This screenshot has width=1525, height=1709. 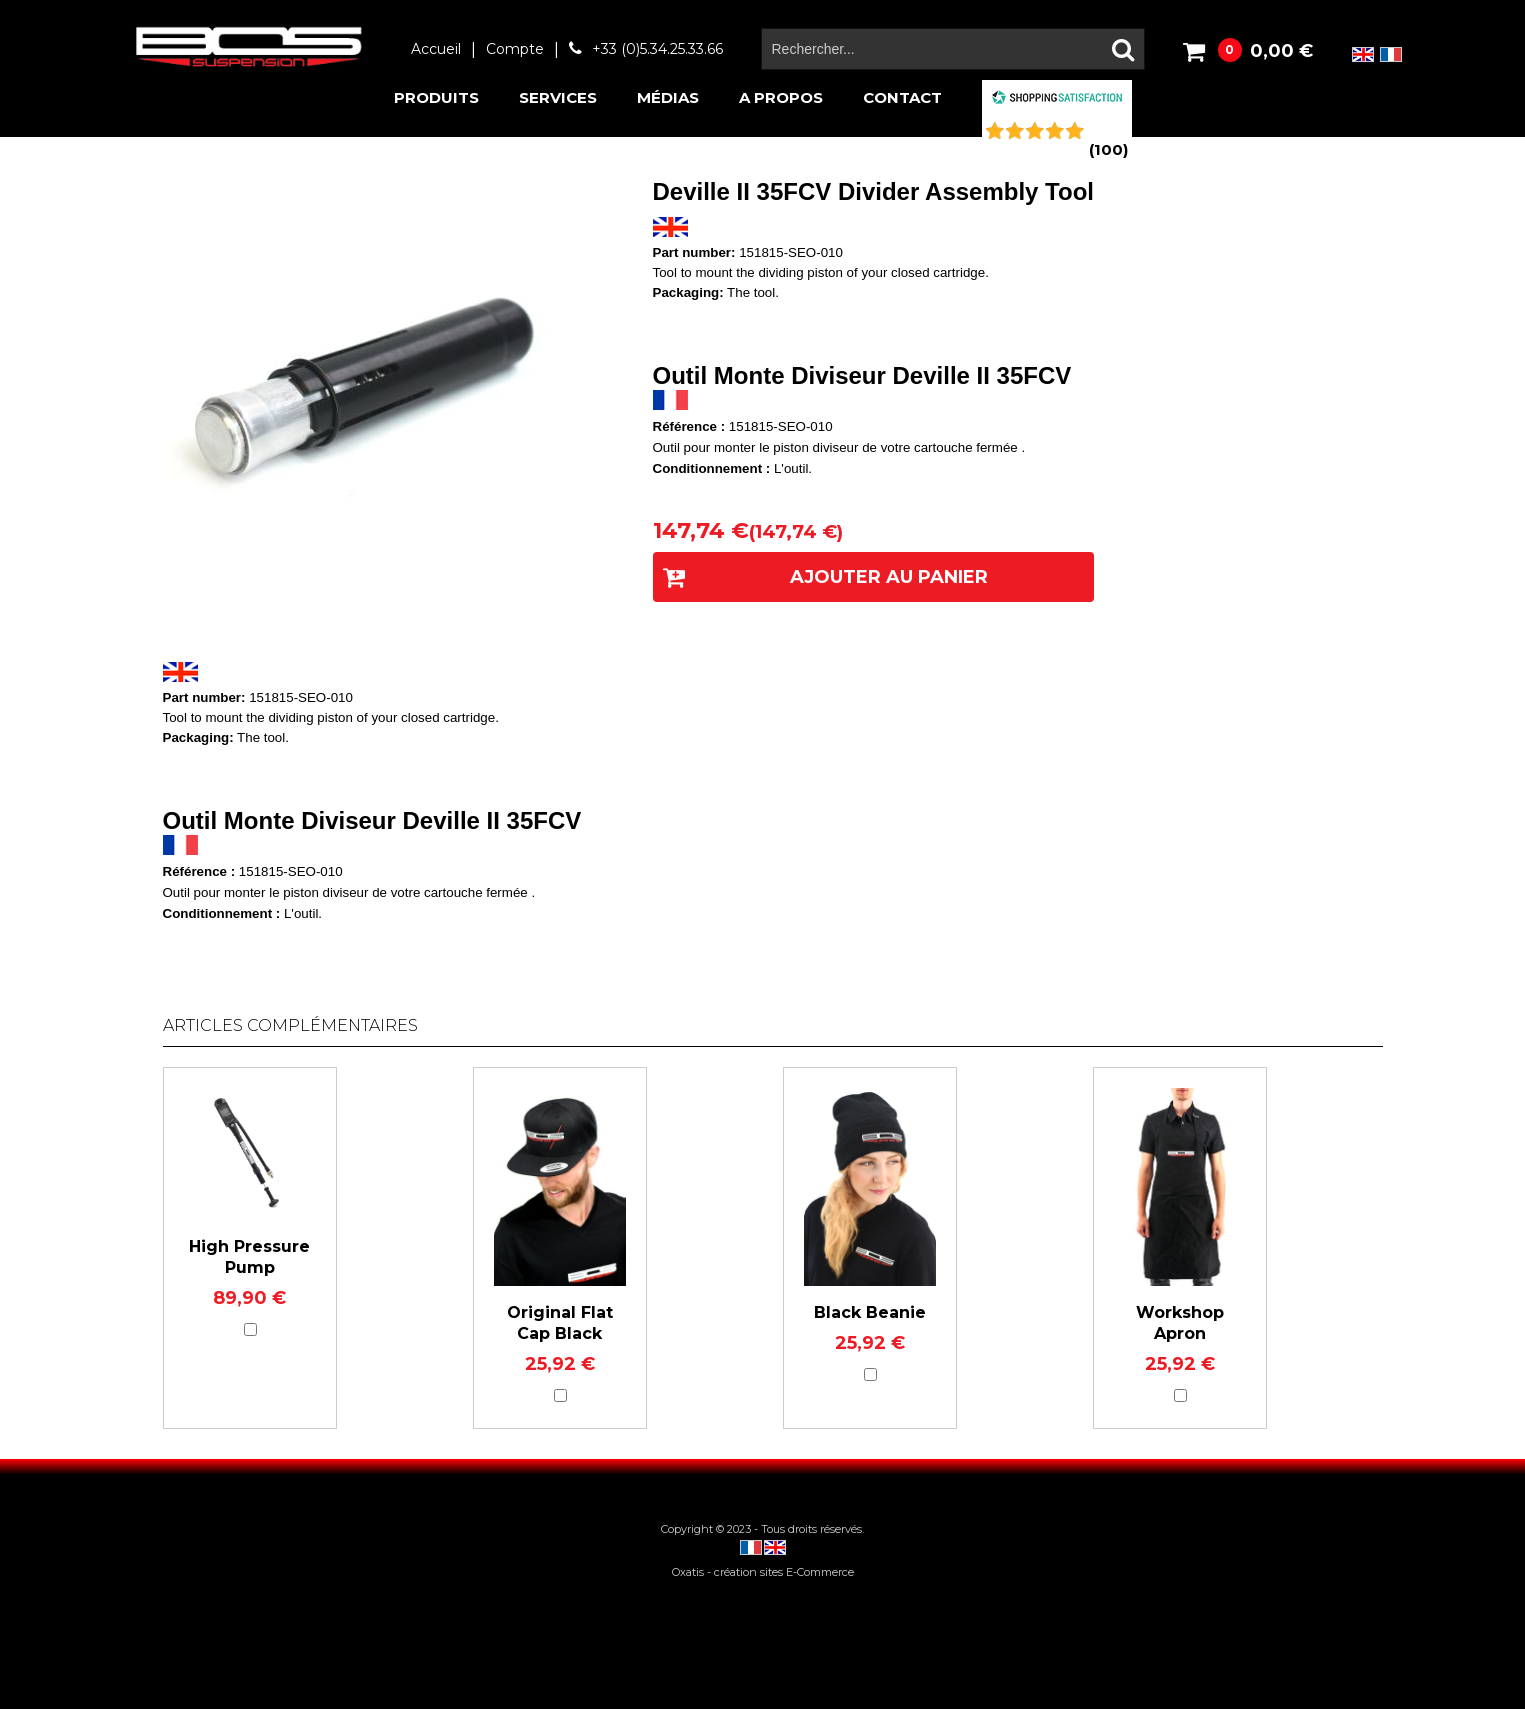 What do you see at coordinates (1108, 149) in the screenshot?
I see `()` at bounding box center [1108, 149].